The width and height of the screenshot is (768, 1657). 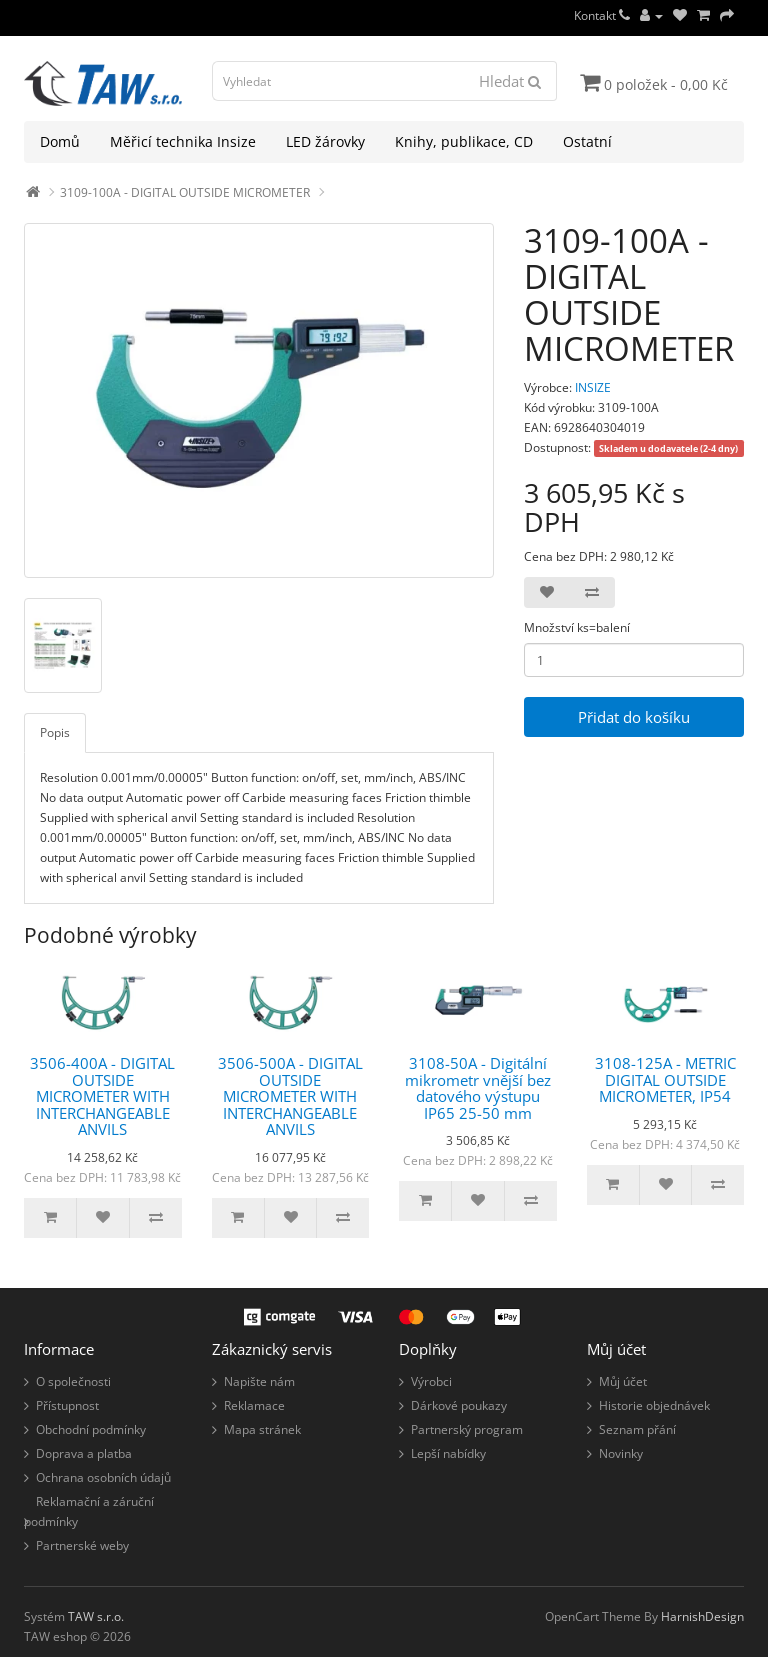 What do you see at coordinates (91, 1429) in the screenshot?
I see `Obchodní podmínky` at bounding box center [91, 1429].